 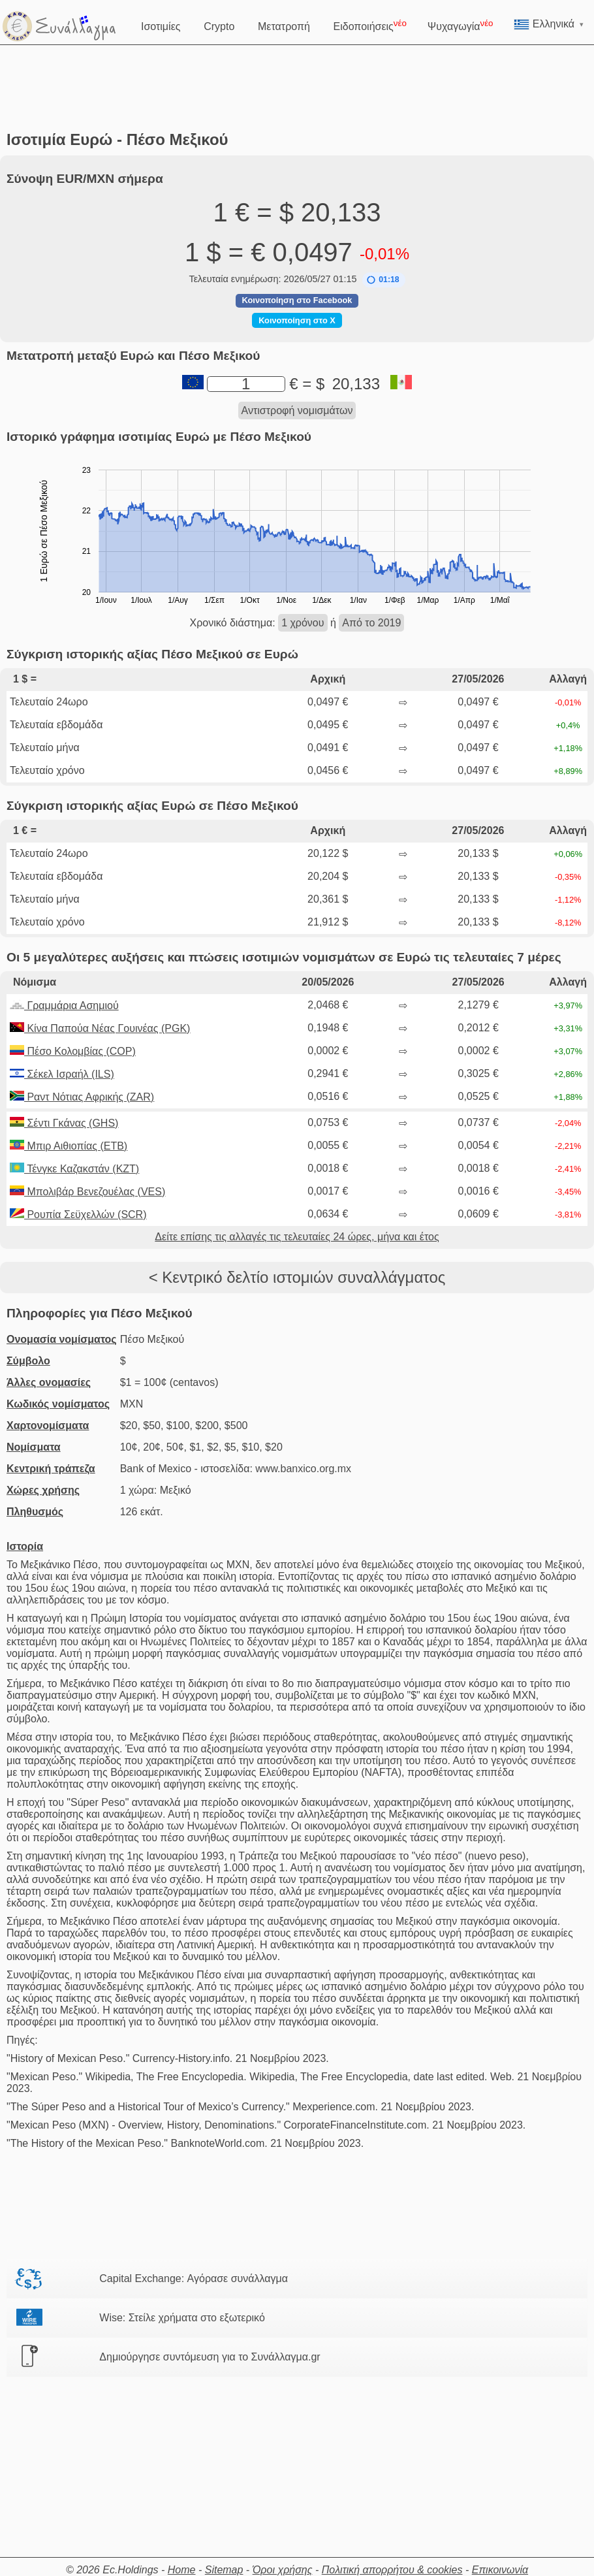 What do you see at coordinates (383, 279) in the screenshot?
I see `[button]` at bounding box center [383, 279].